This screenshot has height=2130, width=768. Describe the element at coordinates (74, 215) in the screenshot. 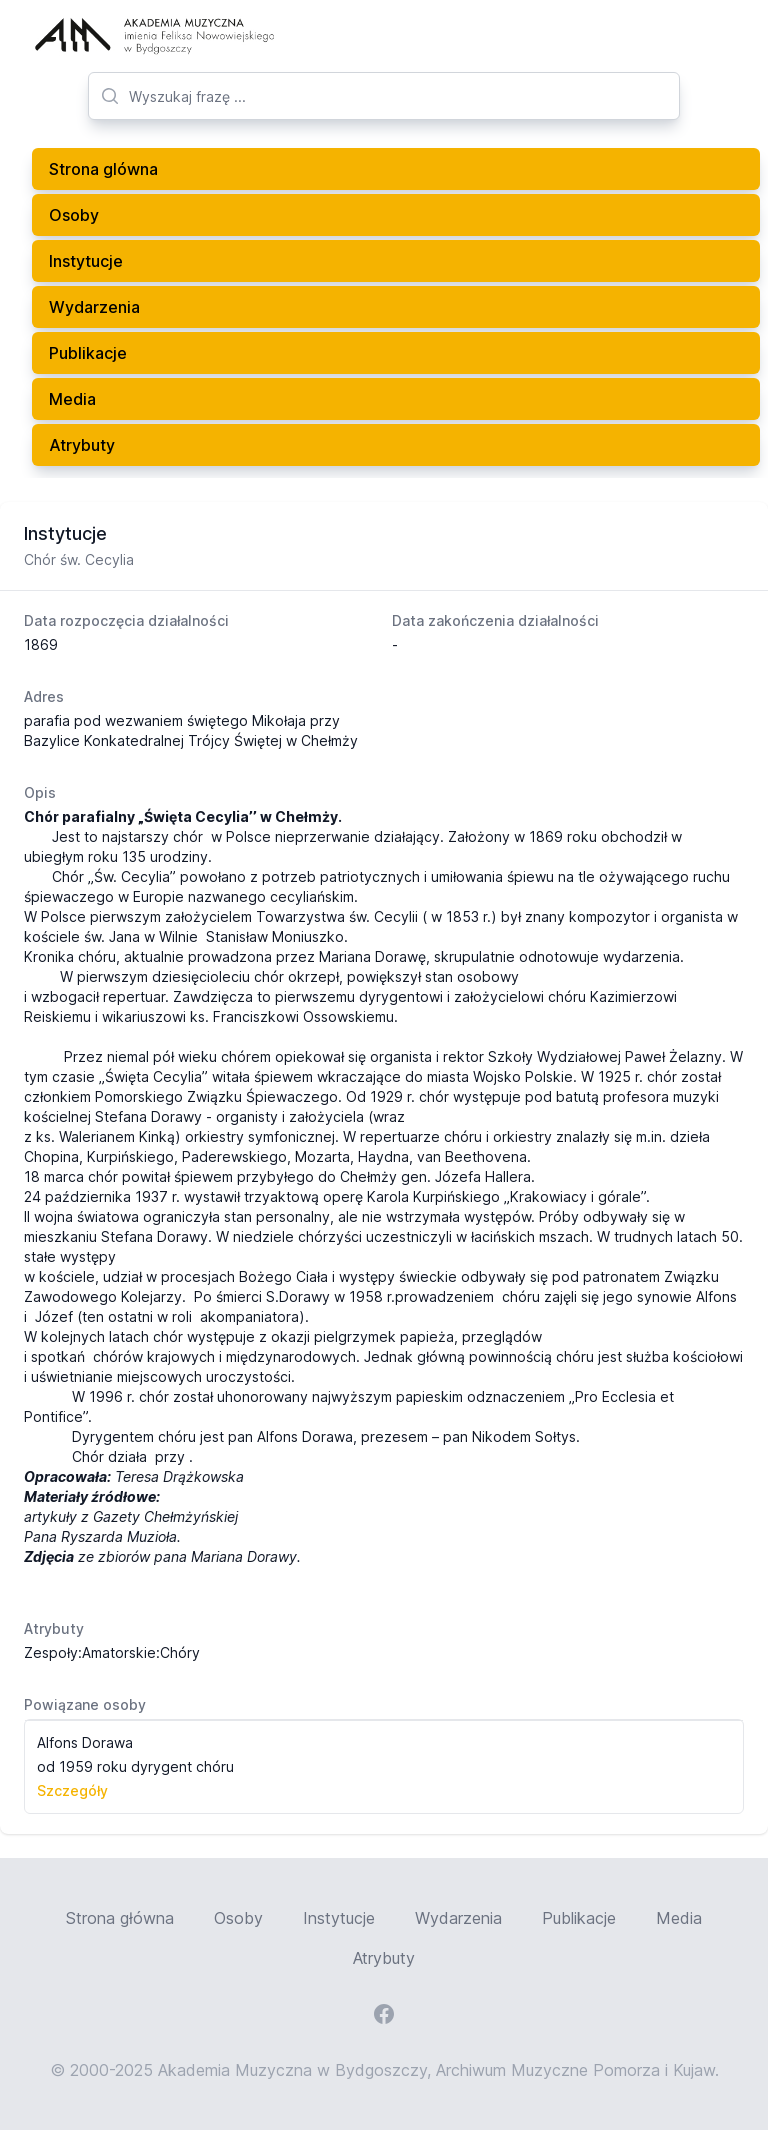

I see `Osoby` at that location.